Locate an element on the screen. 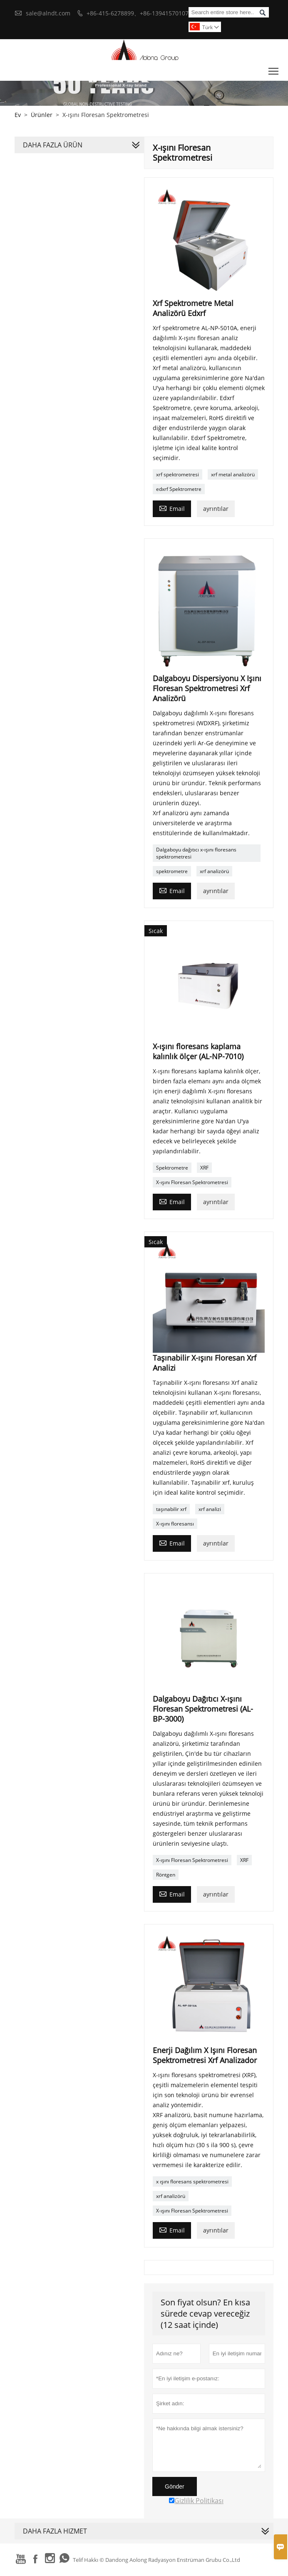 The width and height of the screenshot is (288, 2576). Ev is located at coordinates (18, 115).